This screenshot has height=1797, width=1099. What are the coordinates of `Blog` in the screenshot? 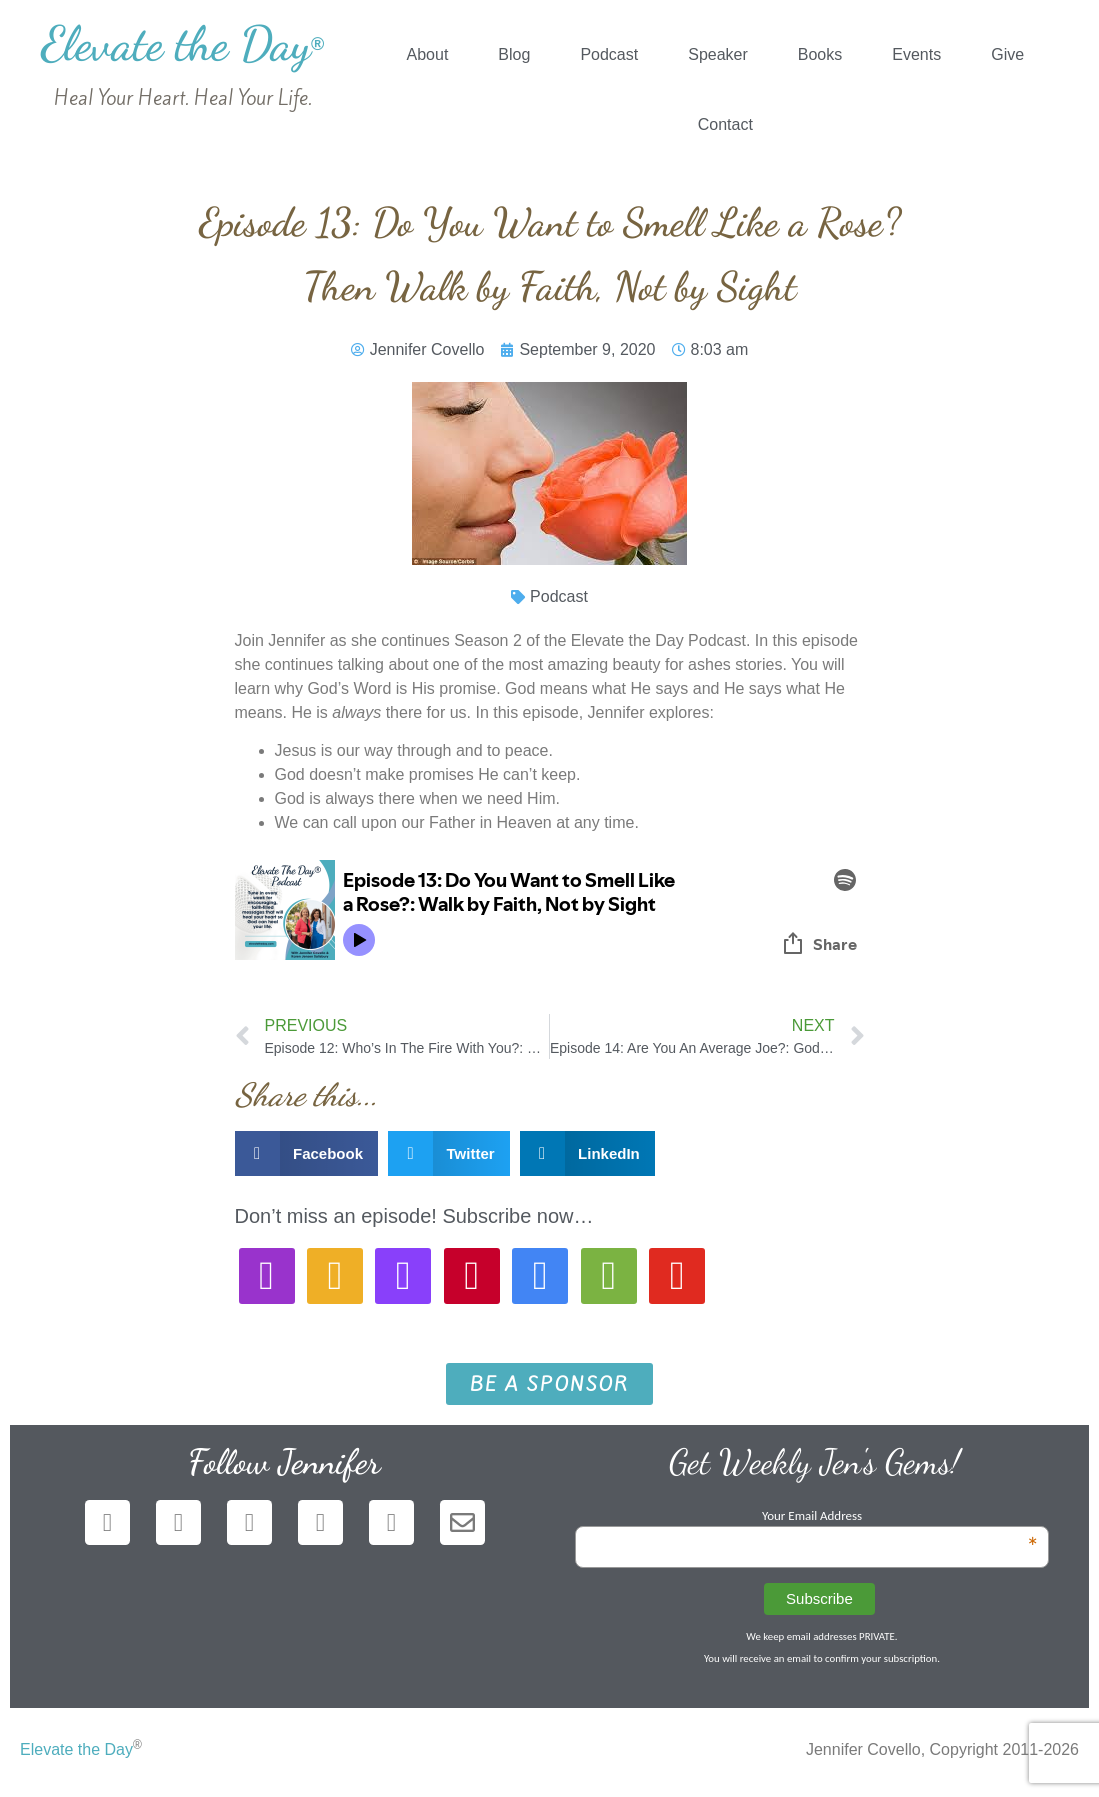 It's located at (514, 54).